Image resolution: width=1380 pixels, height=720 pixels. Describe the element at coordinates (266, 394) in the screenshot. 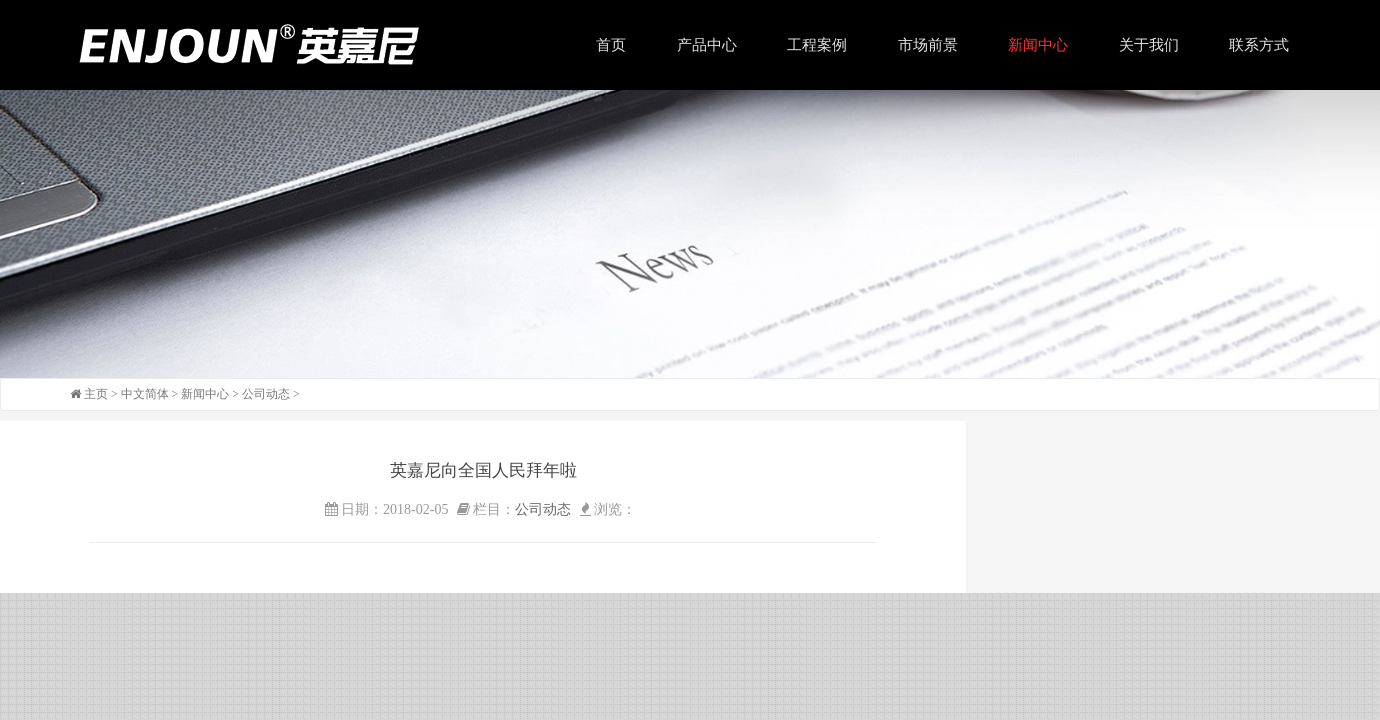

I see `公司动态` at that location.